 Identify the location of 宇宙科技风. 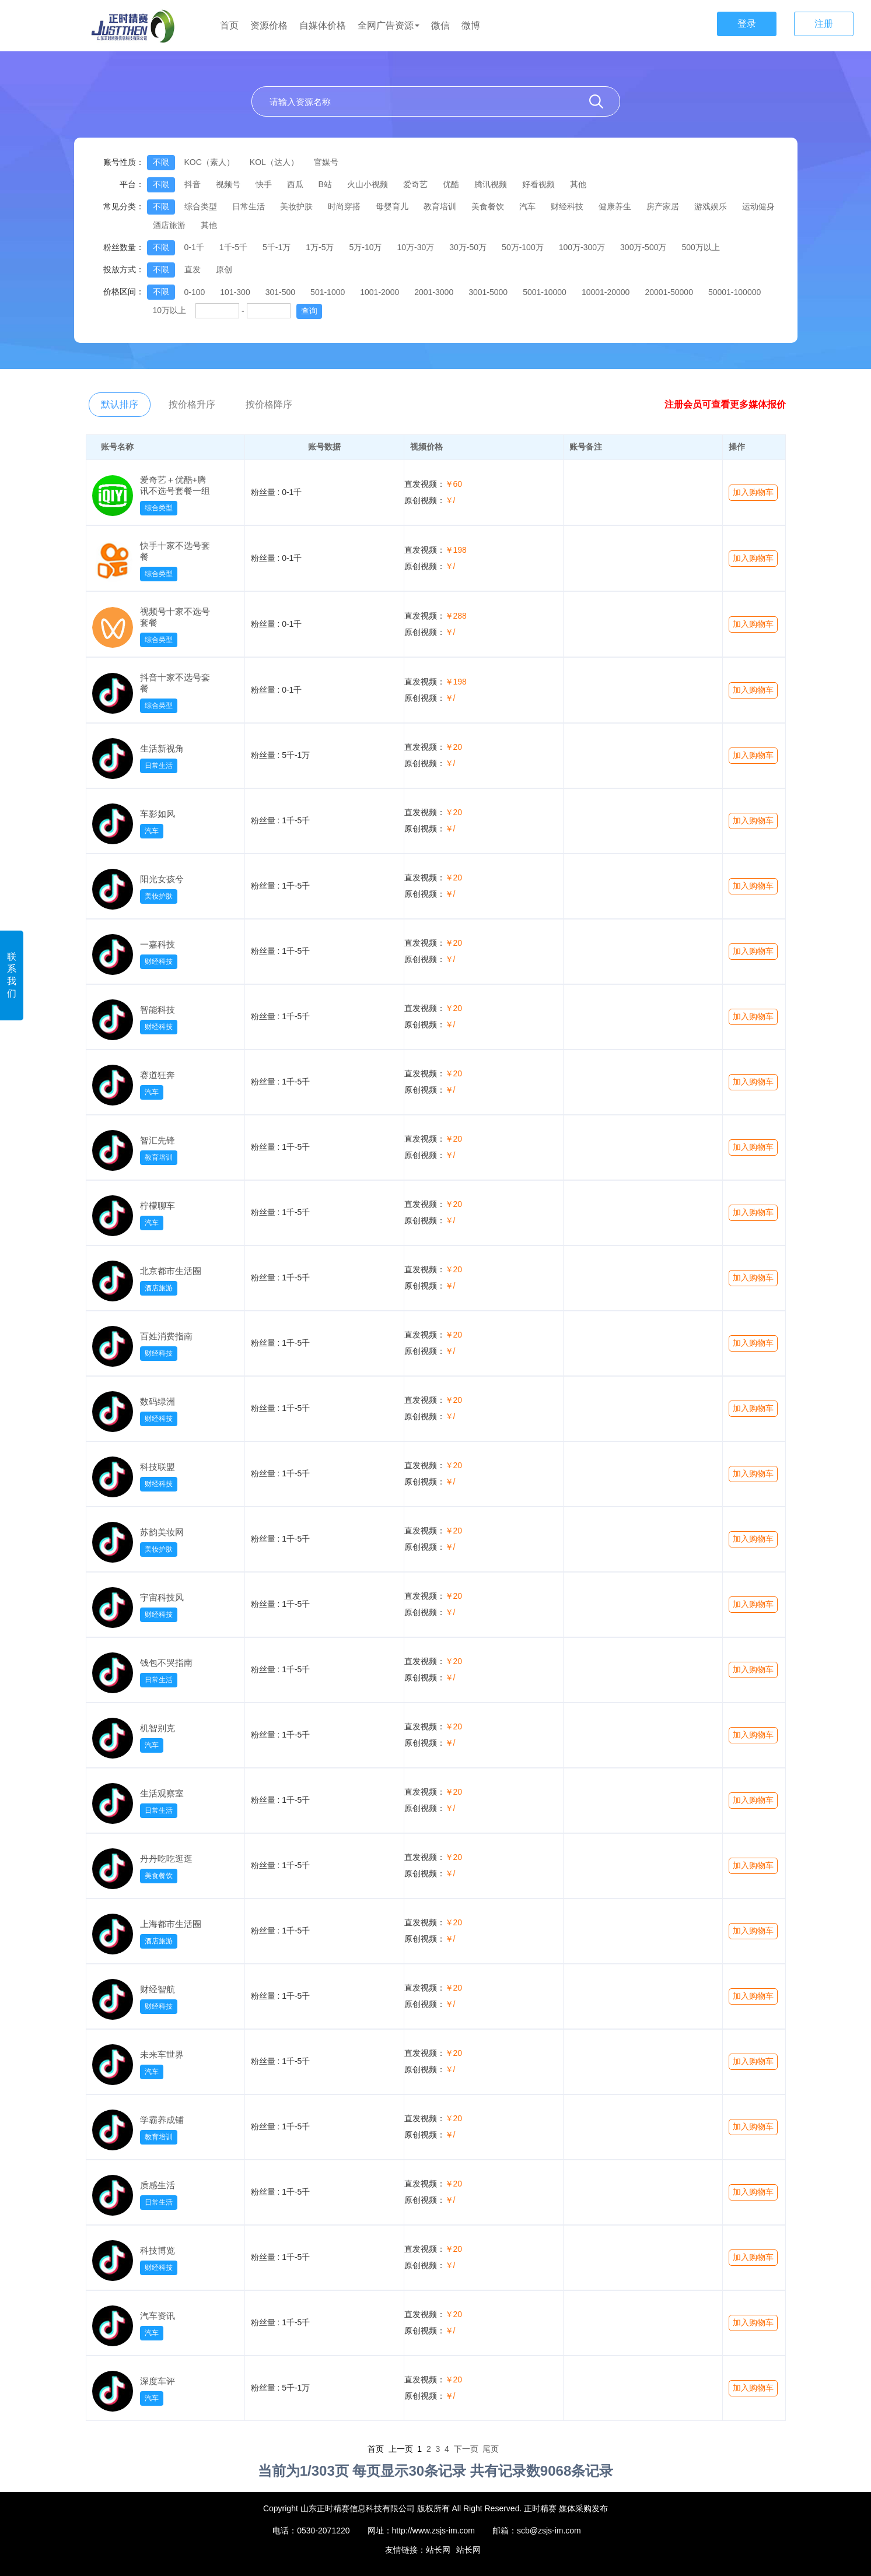
(162, 1597).